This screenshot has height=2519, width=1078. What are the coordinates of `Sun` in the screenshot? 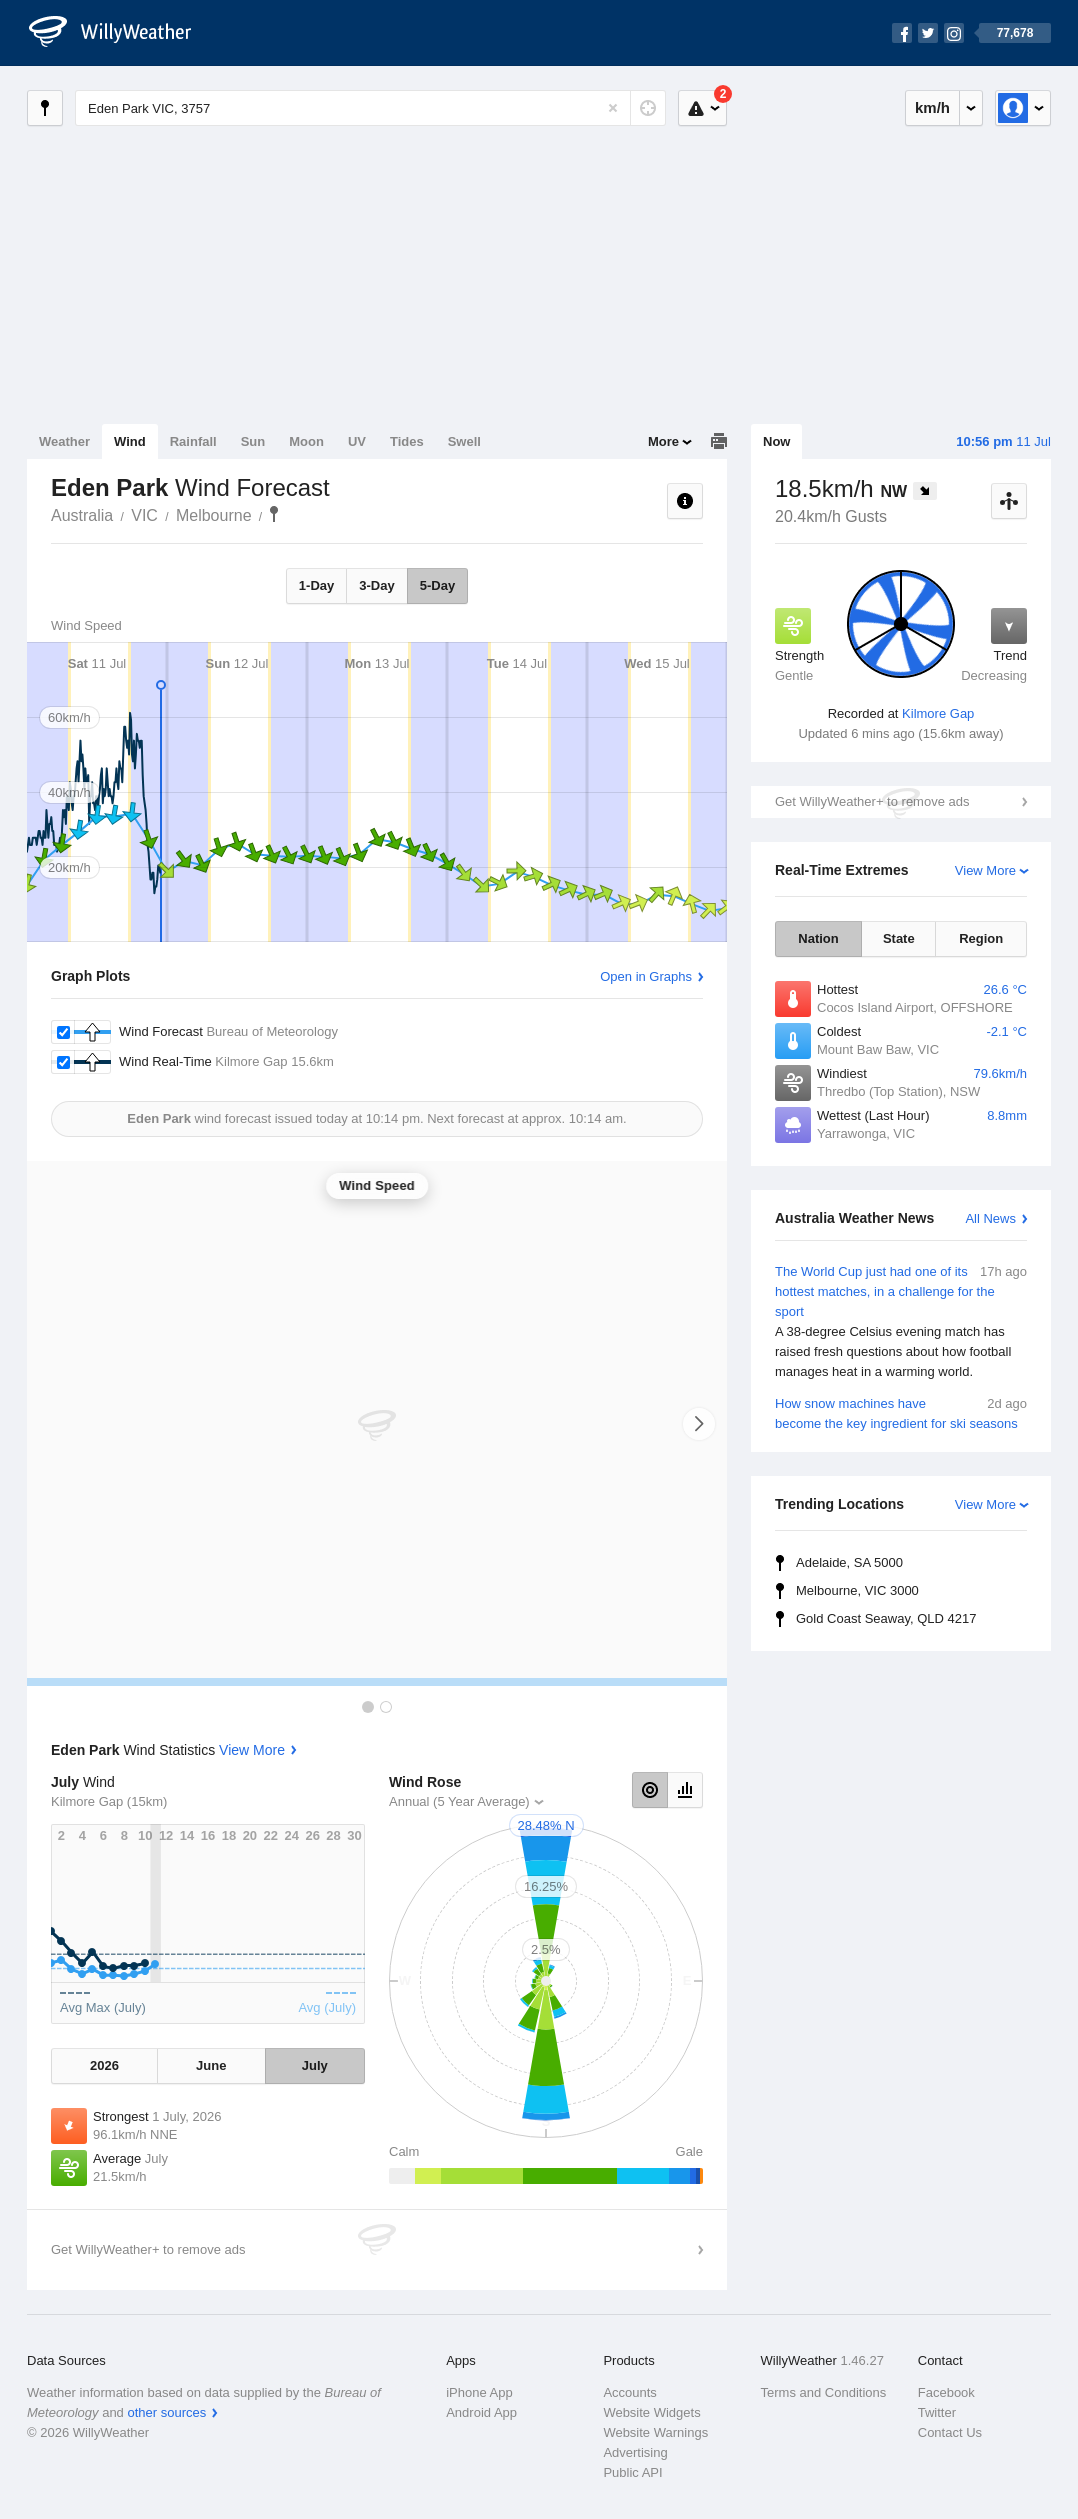 It's located at (253, 441).